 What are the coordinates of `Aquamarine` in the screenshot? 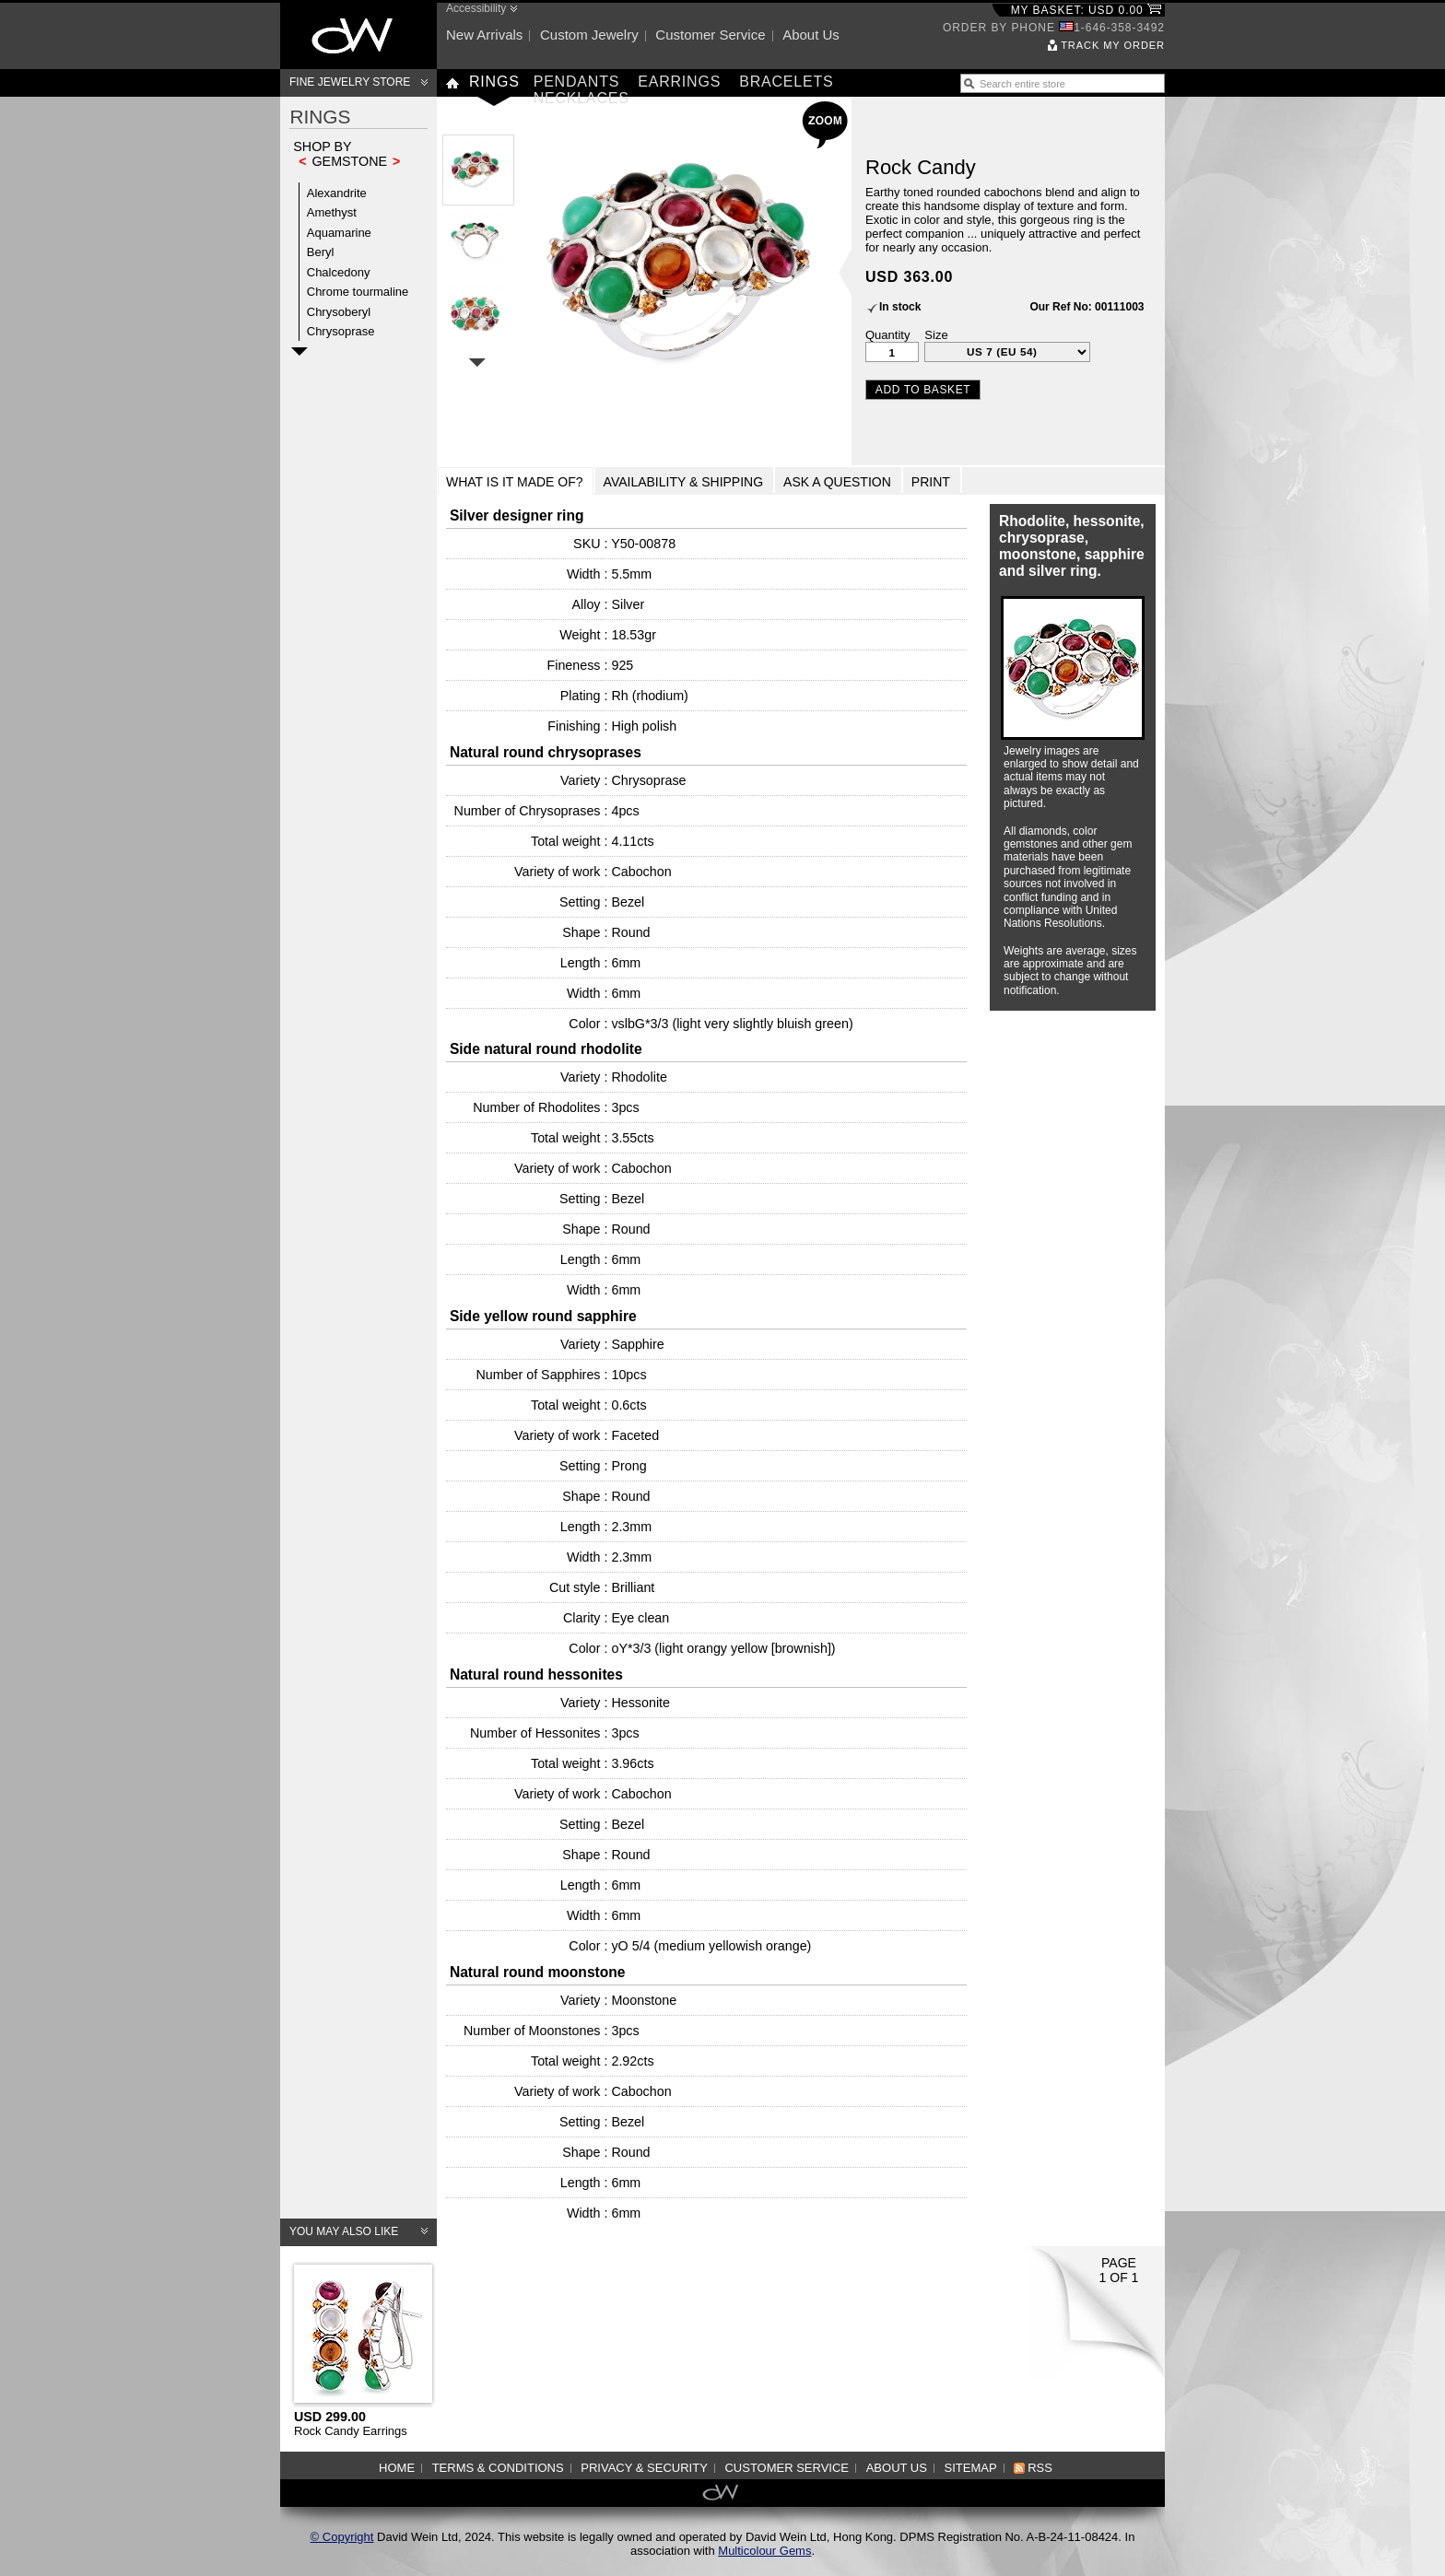 It's located at (339, 233).